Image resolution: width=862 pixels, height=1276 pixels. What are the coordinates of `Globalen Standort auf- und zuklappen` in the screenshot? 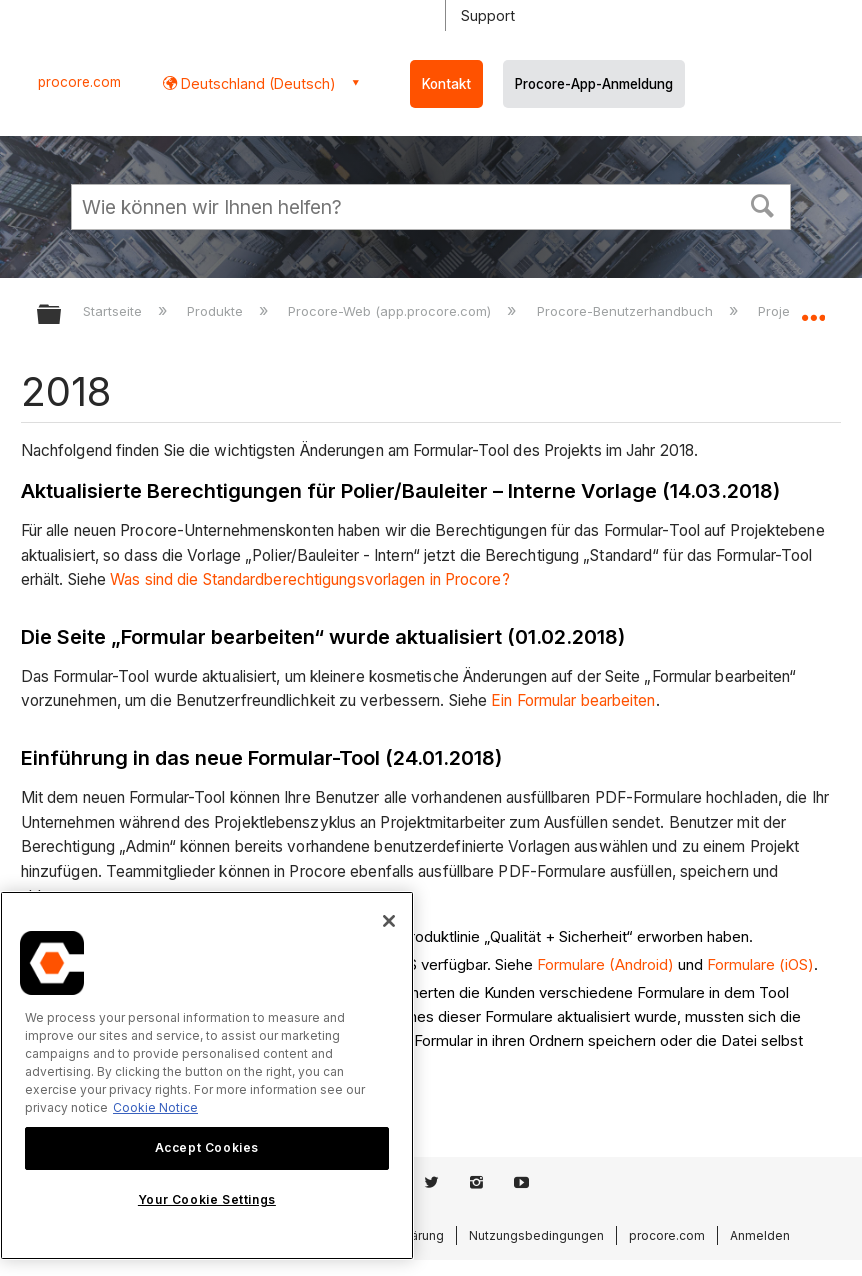 It's located at (813, 308).